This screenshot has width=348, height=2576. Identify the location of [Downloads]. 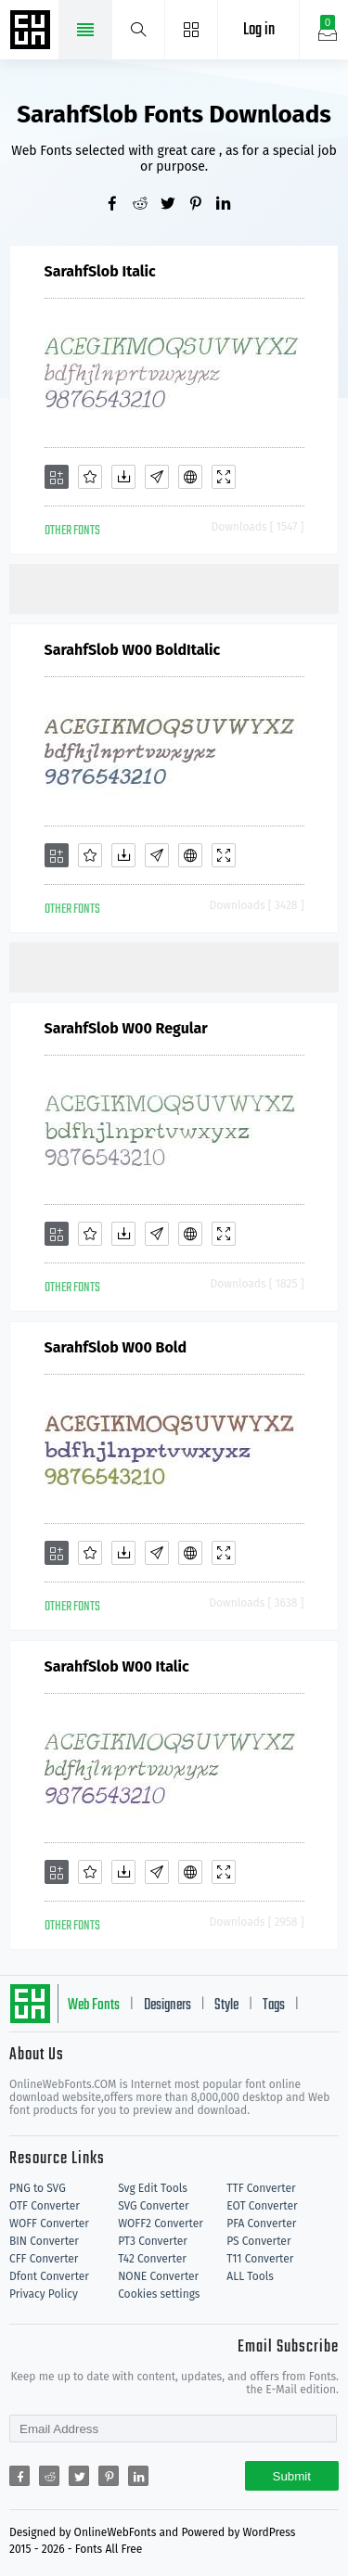
(123, 477).